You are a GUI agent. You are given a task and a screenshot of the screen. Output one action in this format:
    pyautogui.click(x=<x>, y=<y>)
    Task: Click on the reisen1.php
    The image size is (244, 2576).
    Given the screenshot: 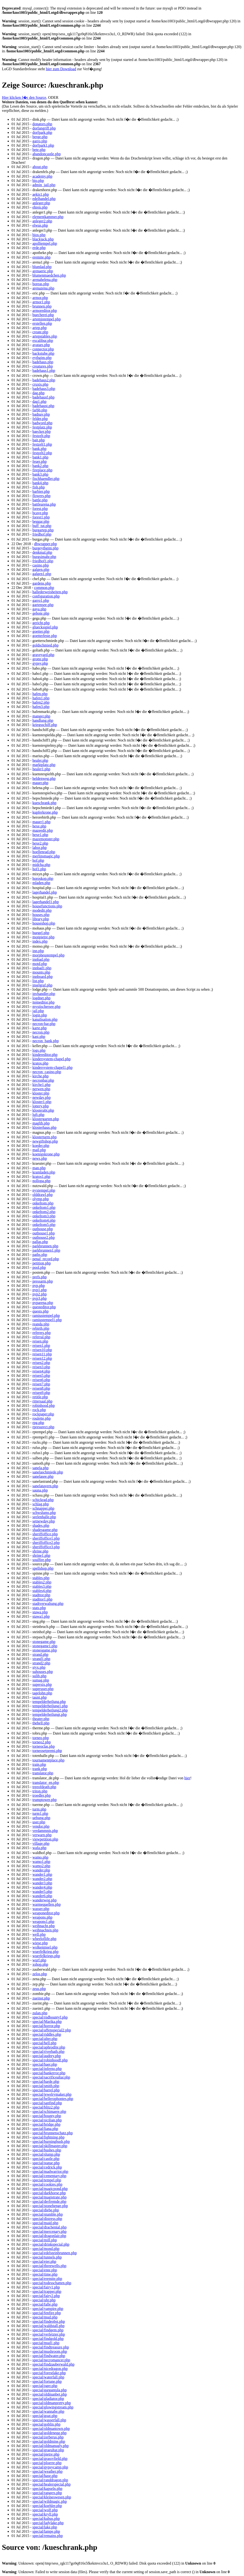 What is the action you would take?
    pyautogui.click(x=41, y=1345)
    